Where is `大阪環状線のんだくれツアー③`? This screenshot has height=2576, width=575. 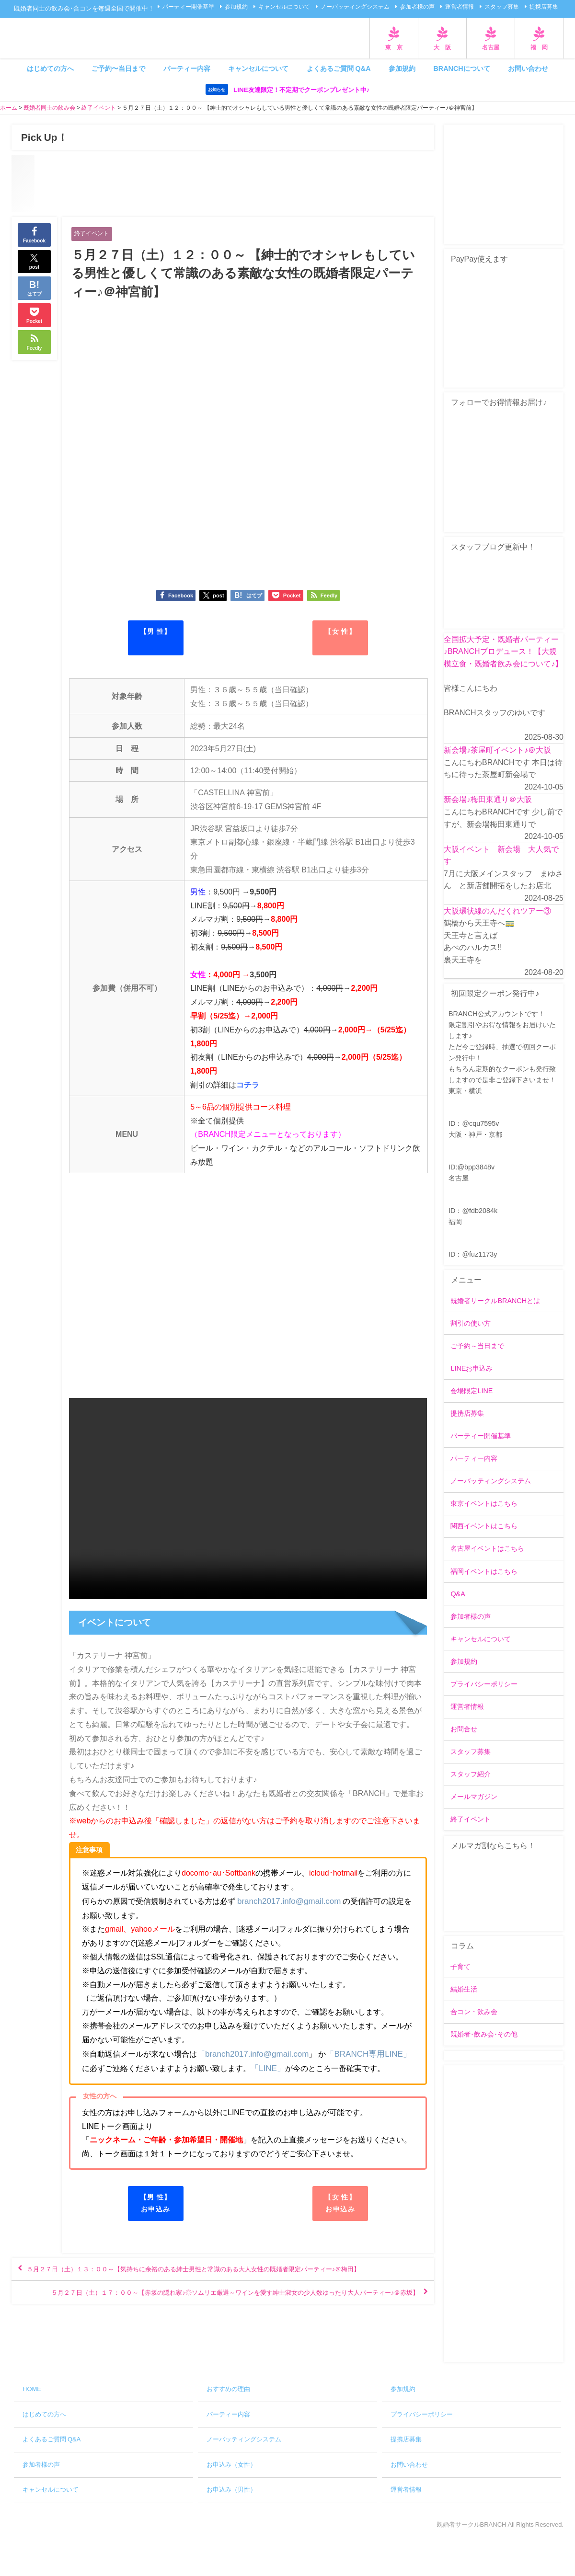 大阪環状線のんだくれツアー③ is located at coordinates (497, 911).